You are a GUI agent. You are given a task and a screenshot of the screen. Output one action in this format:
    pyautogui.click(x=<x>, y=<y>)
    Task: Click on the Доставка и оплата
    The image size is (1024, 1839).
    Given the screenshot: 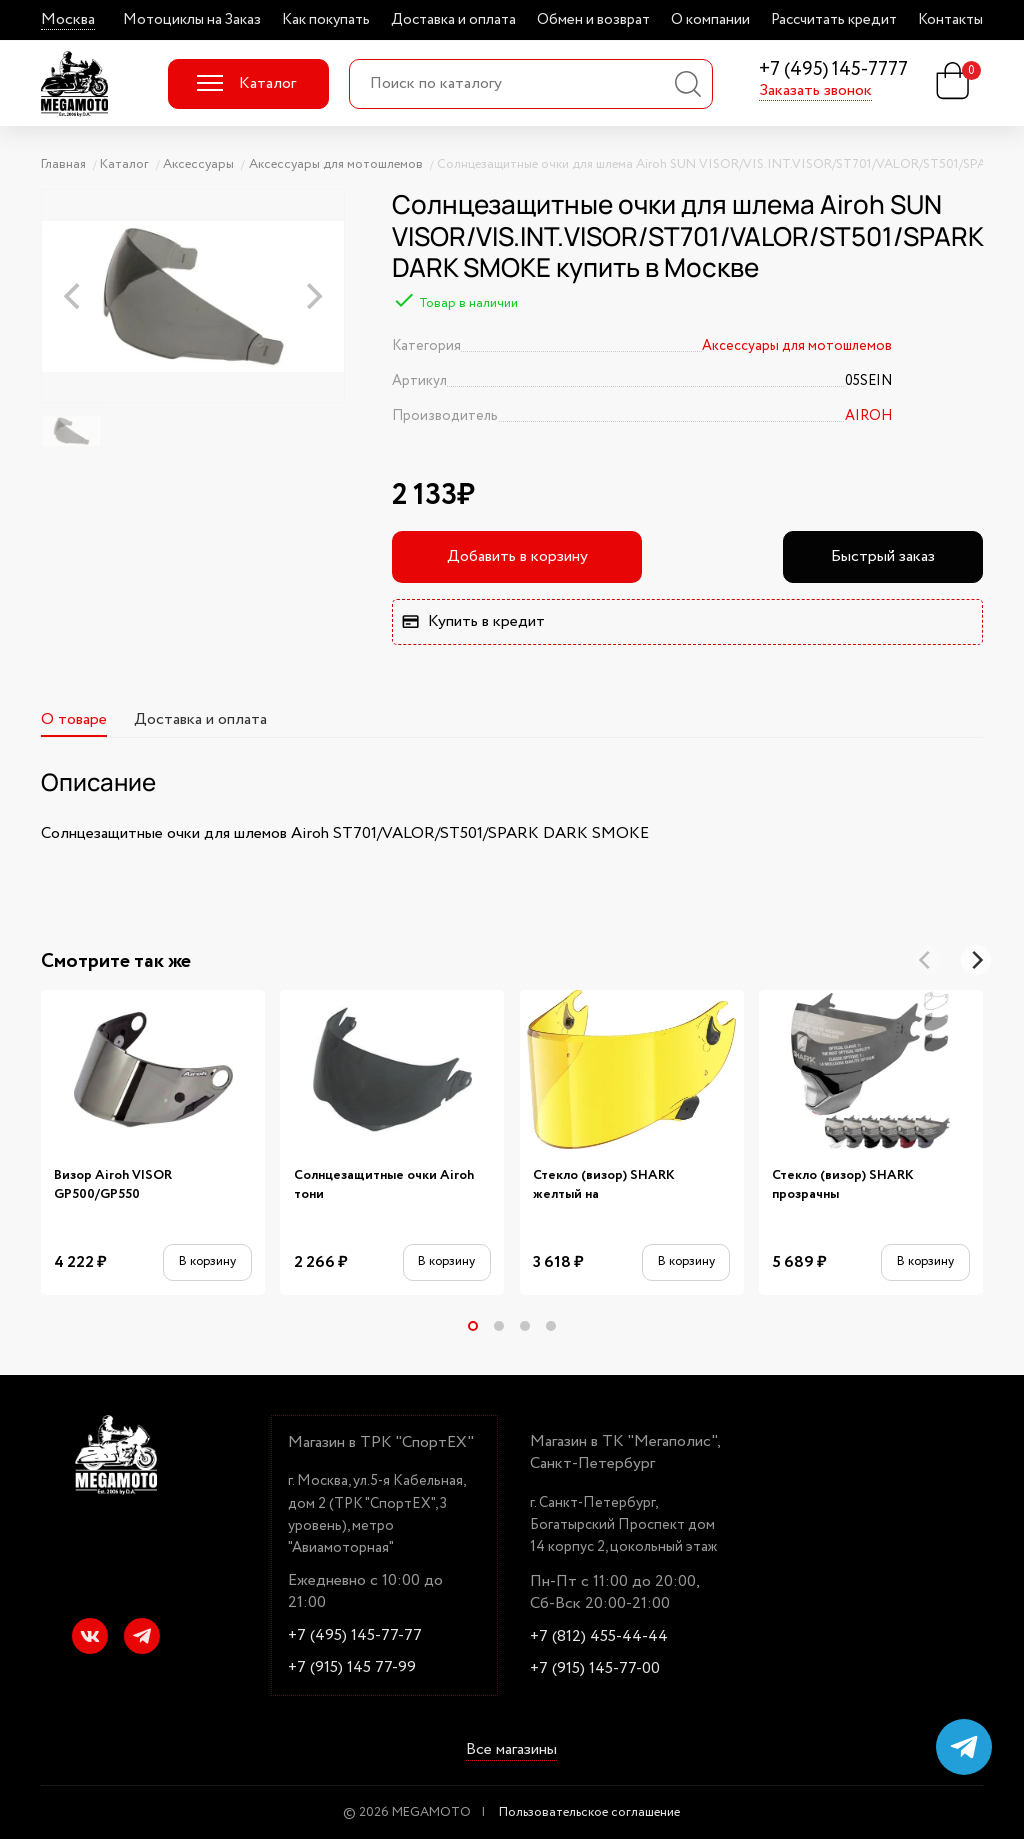 What is the action you would take?
    pyautogui.click(x=453, y=20)
    